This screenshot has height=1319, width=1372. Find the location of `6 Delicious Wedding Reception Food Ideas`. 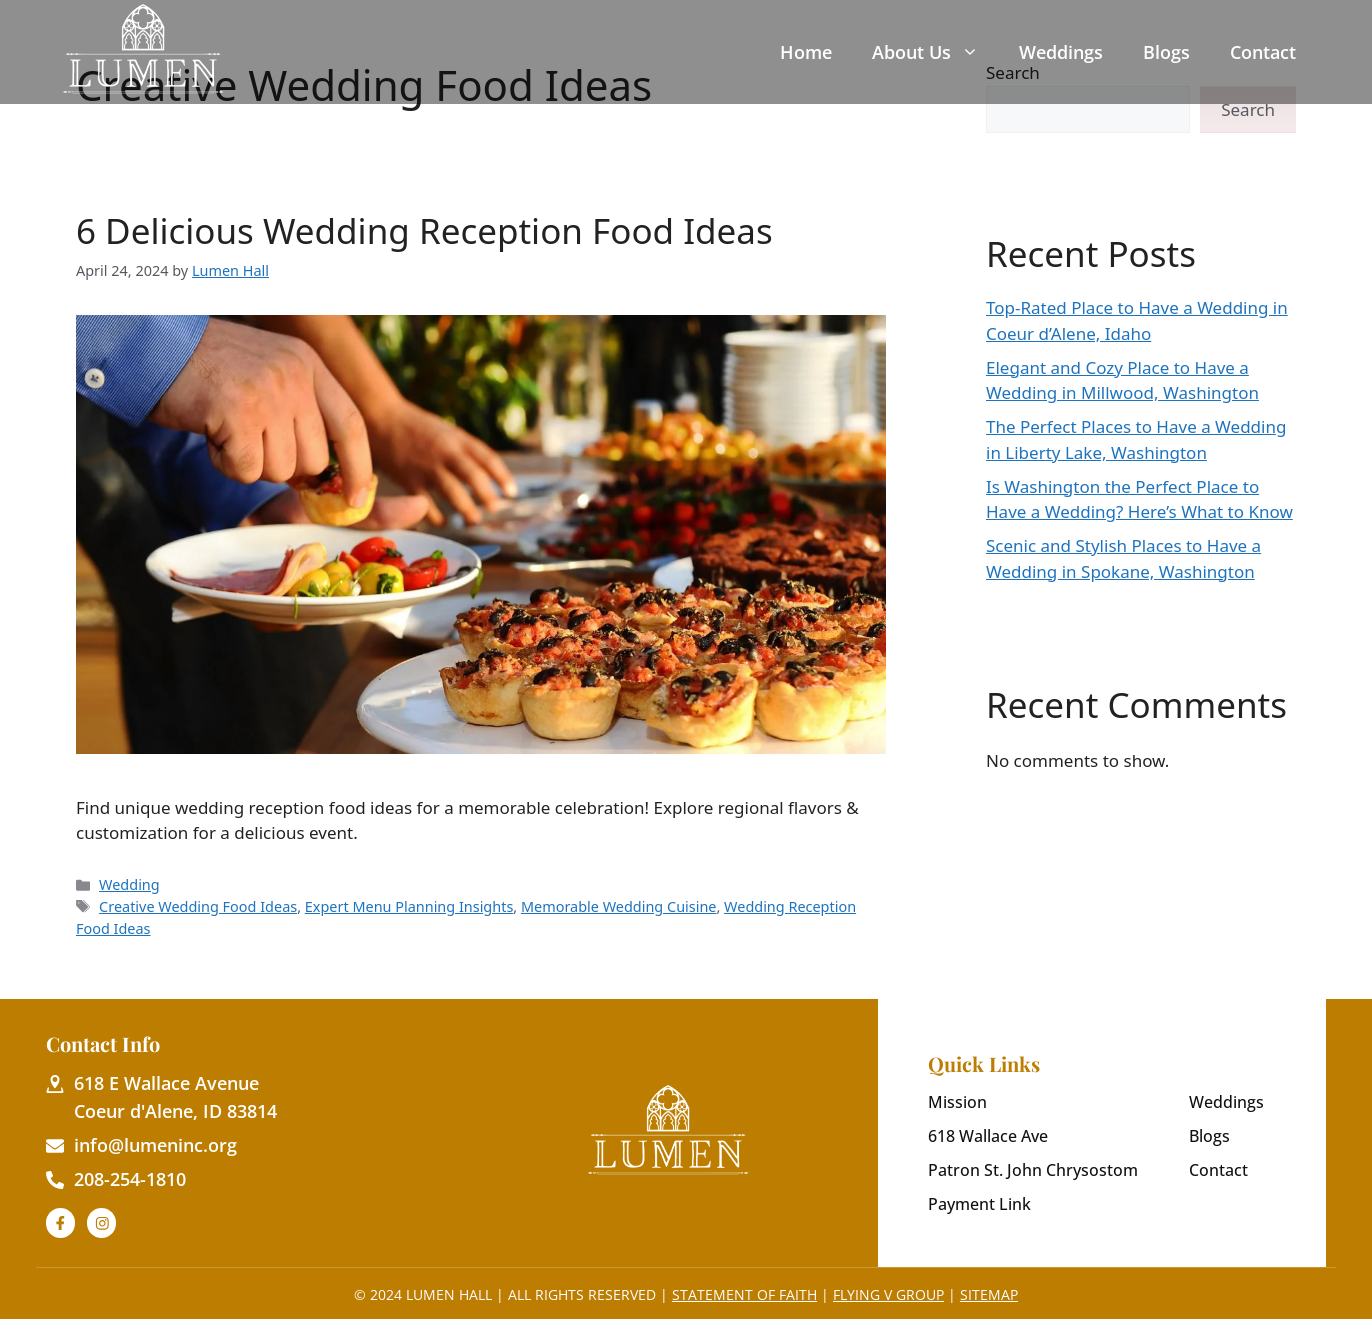

6 Delicious Wedding Reception Food Ideas is located at coordinates (424, 230).